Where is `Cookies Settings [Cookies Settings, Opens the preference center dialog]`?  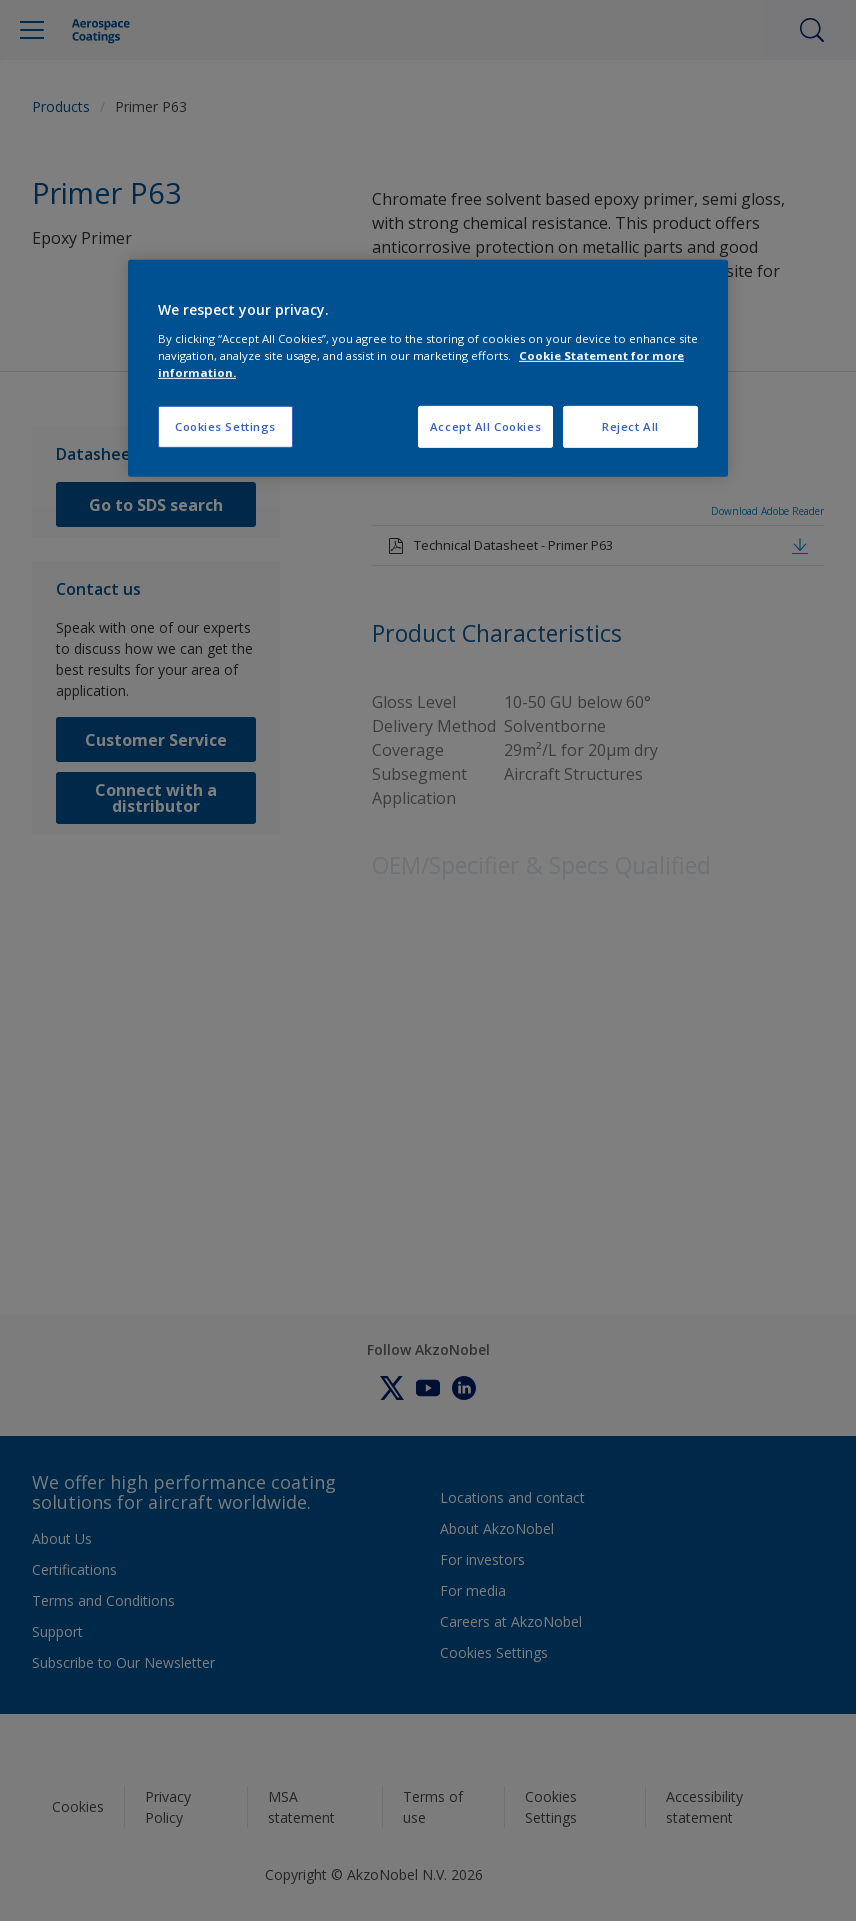 Cookies Settings [Cookies Settings, Opens the preference center dialog] is located at coordinates (225, 426).